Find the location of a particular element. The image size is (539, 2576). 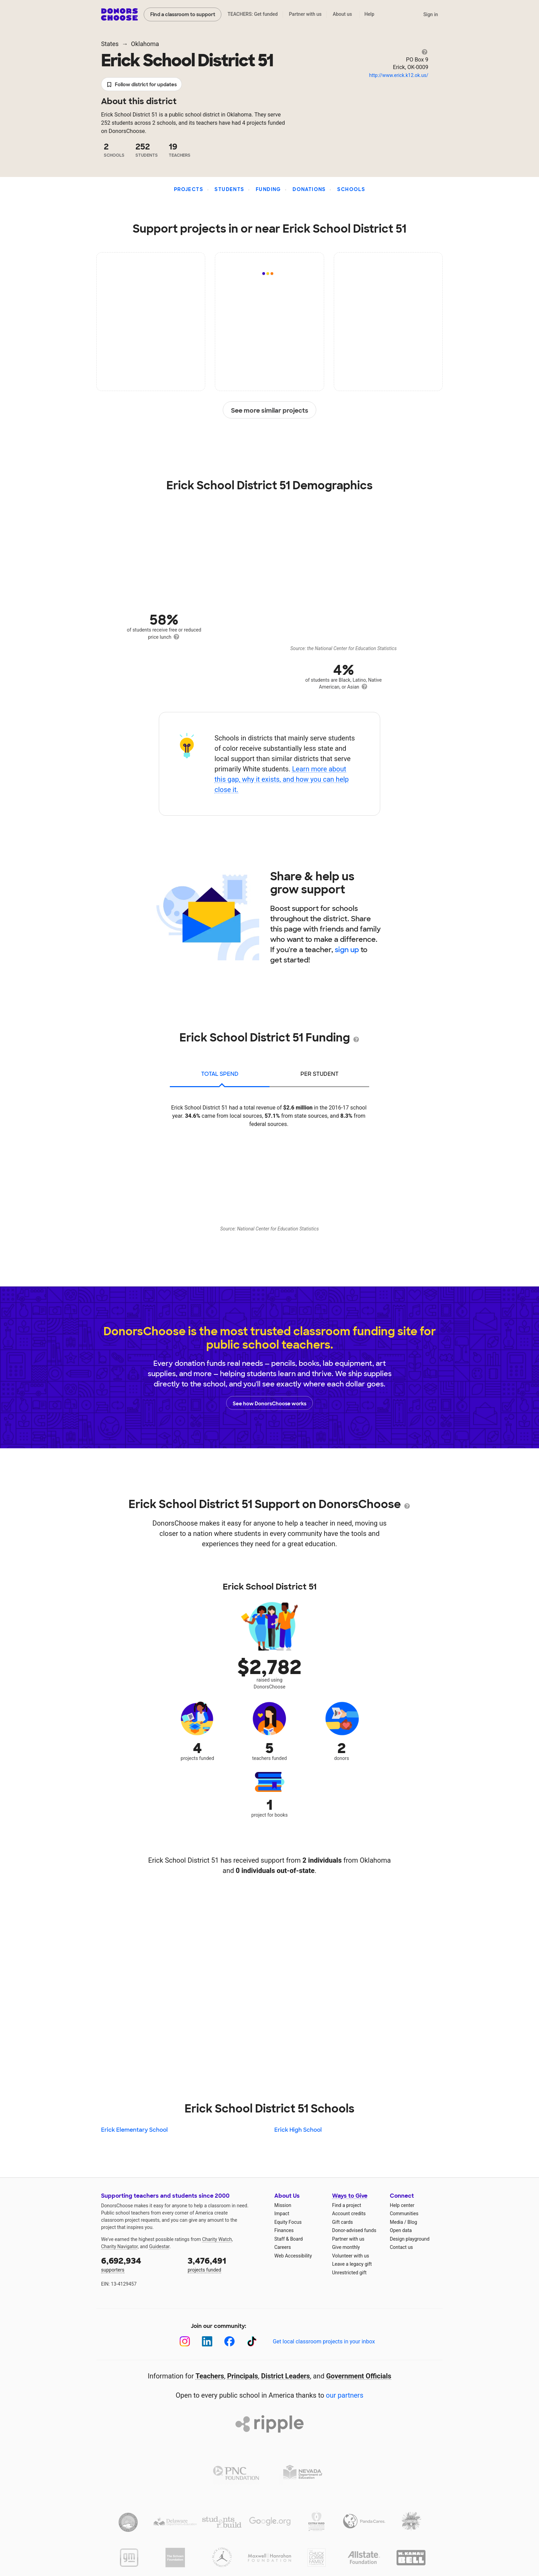

[LinkedIn] is located at coordinates (207, 2341).